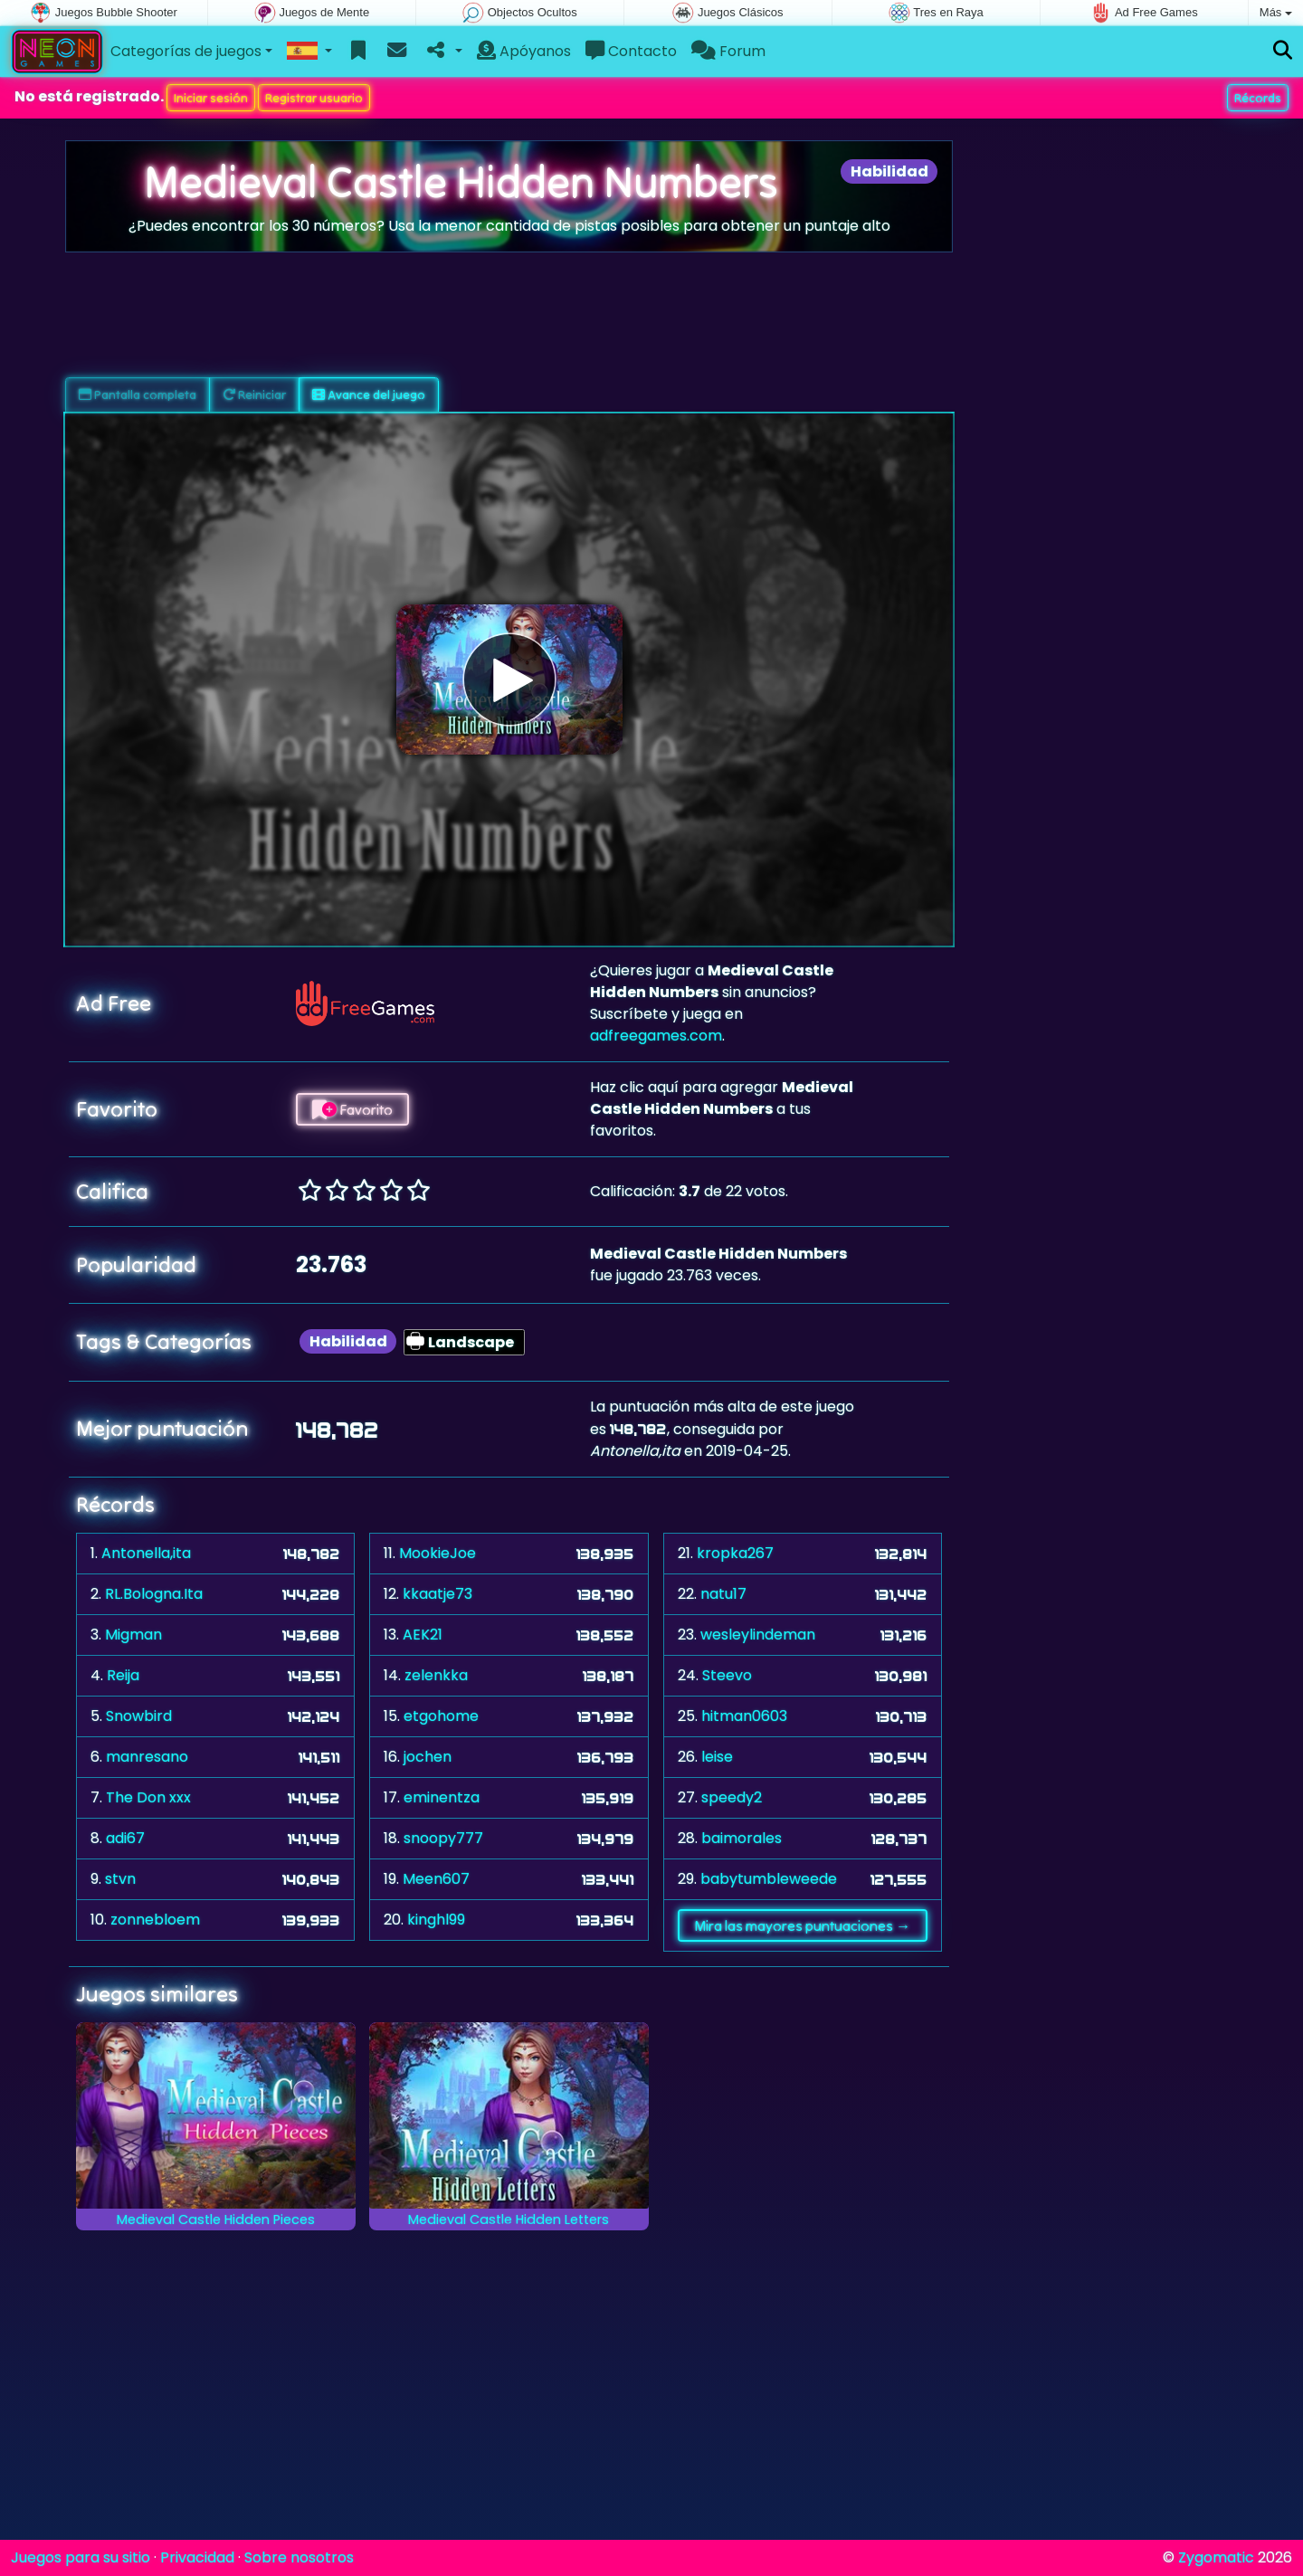  Describe the element at coordinates (744, 1716) in the screenshot. I see `hitman0603` at that location.